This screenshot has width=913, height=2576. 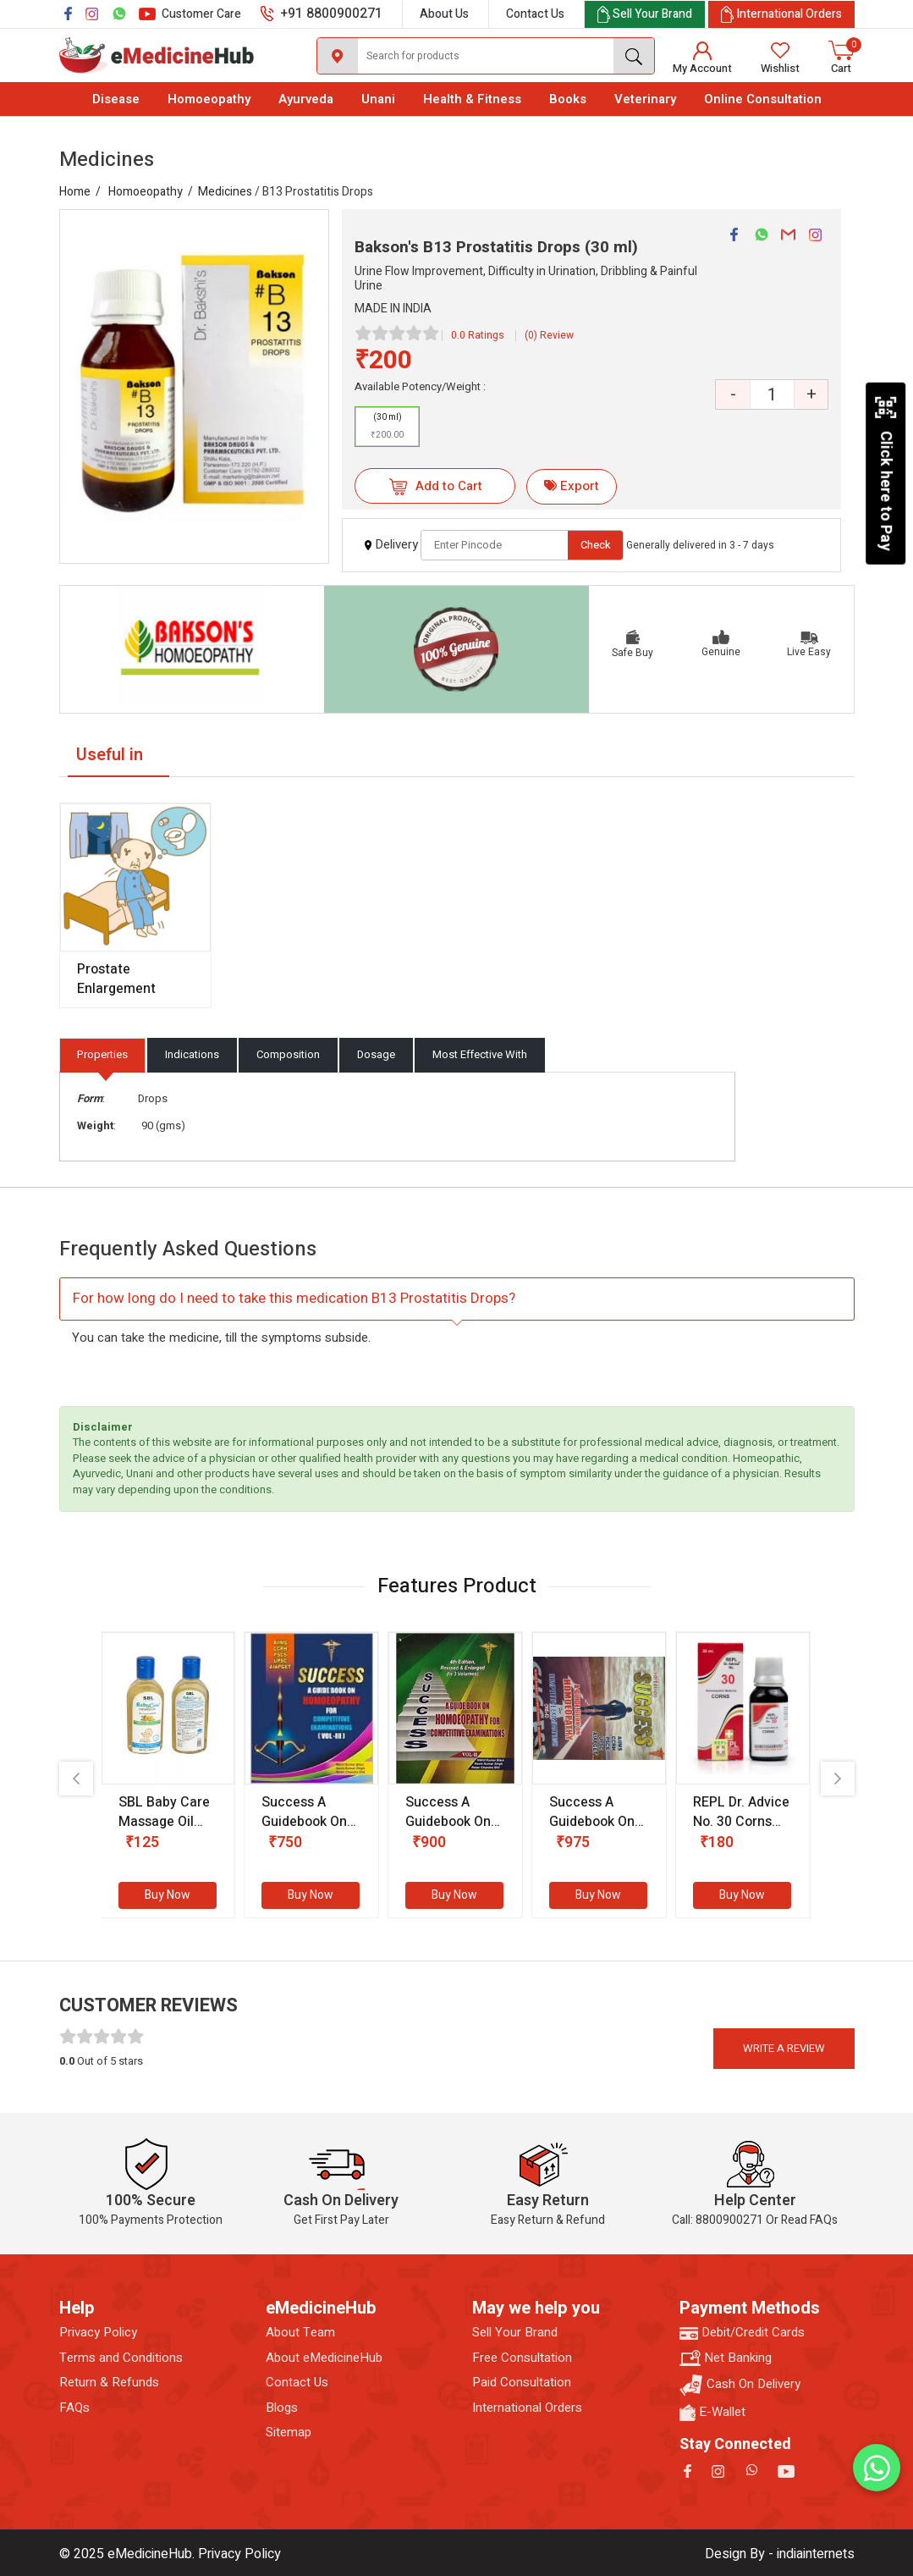 I want to click on International Orders, so click(x=527, y=2408).